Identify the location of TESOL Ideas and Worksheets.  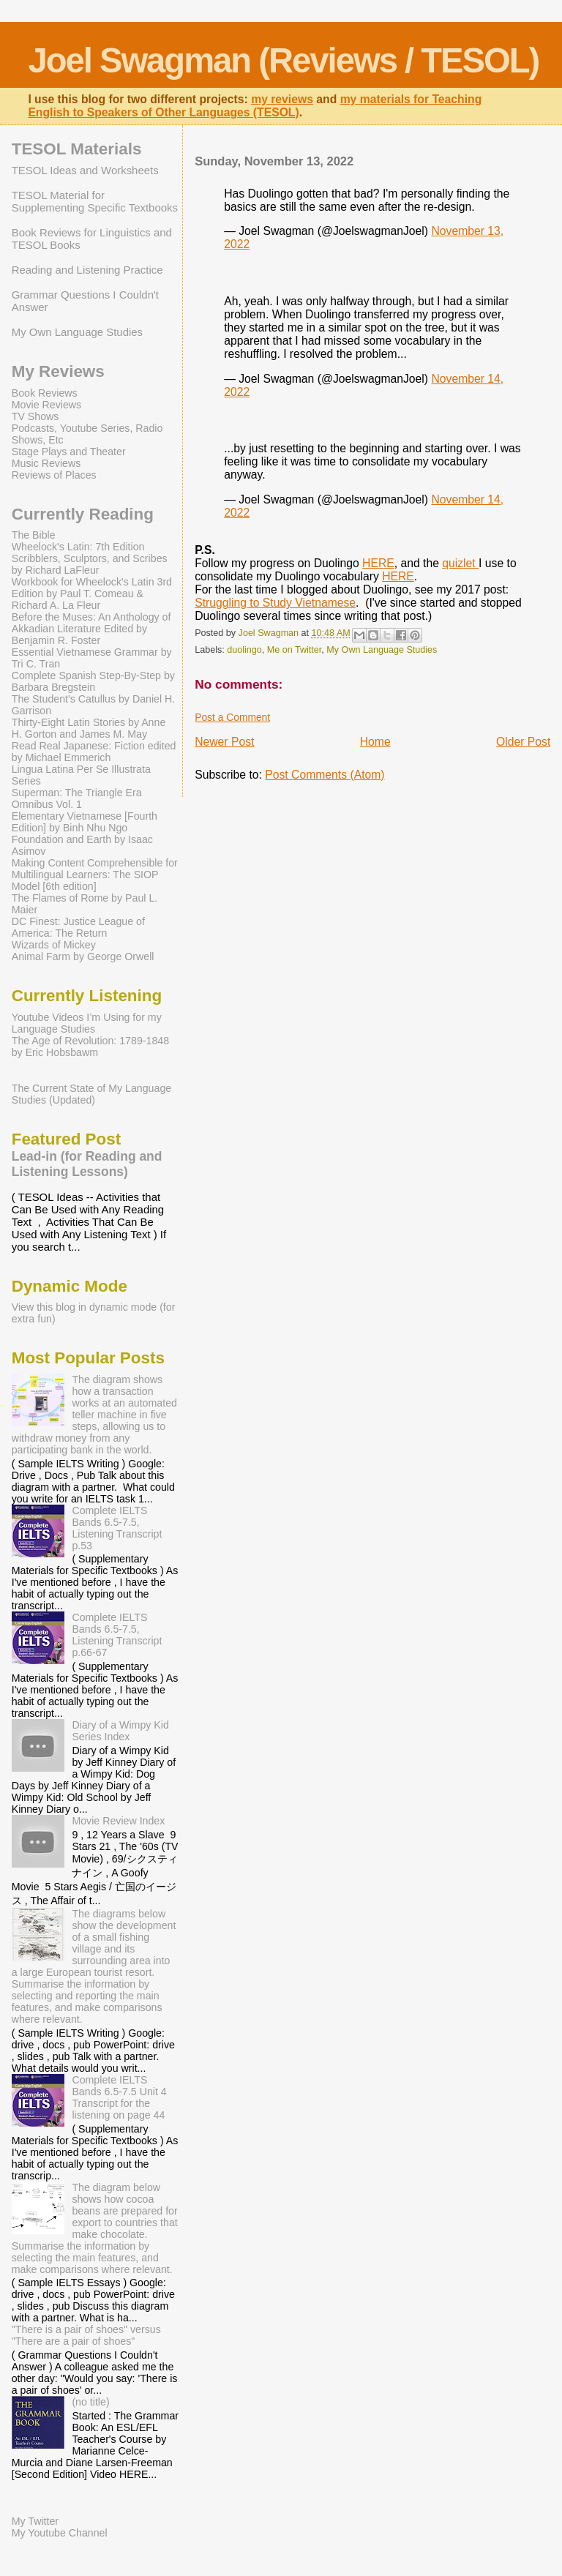
(85, 170).